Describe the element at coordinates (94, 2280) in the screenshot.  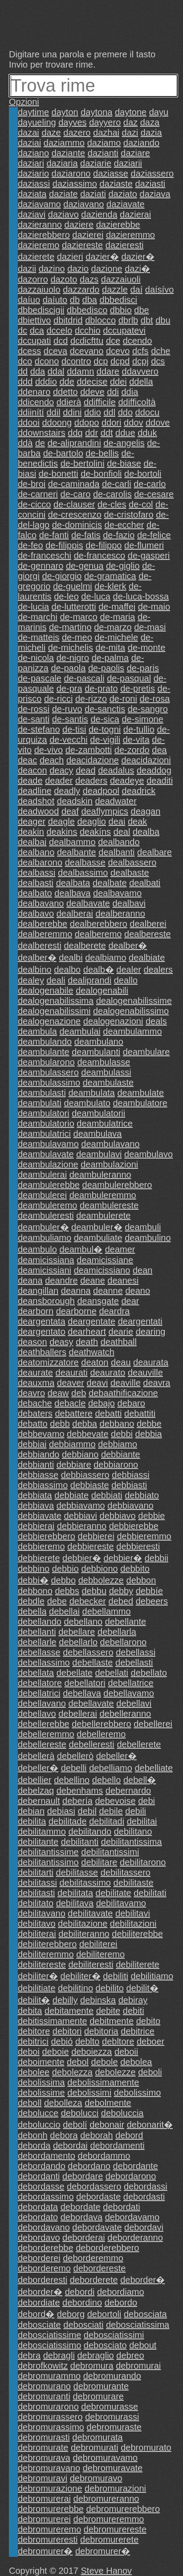
I see `deborderete` at that location.